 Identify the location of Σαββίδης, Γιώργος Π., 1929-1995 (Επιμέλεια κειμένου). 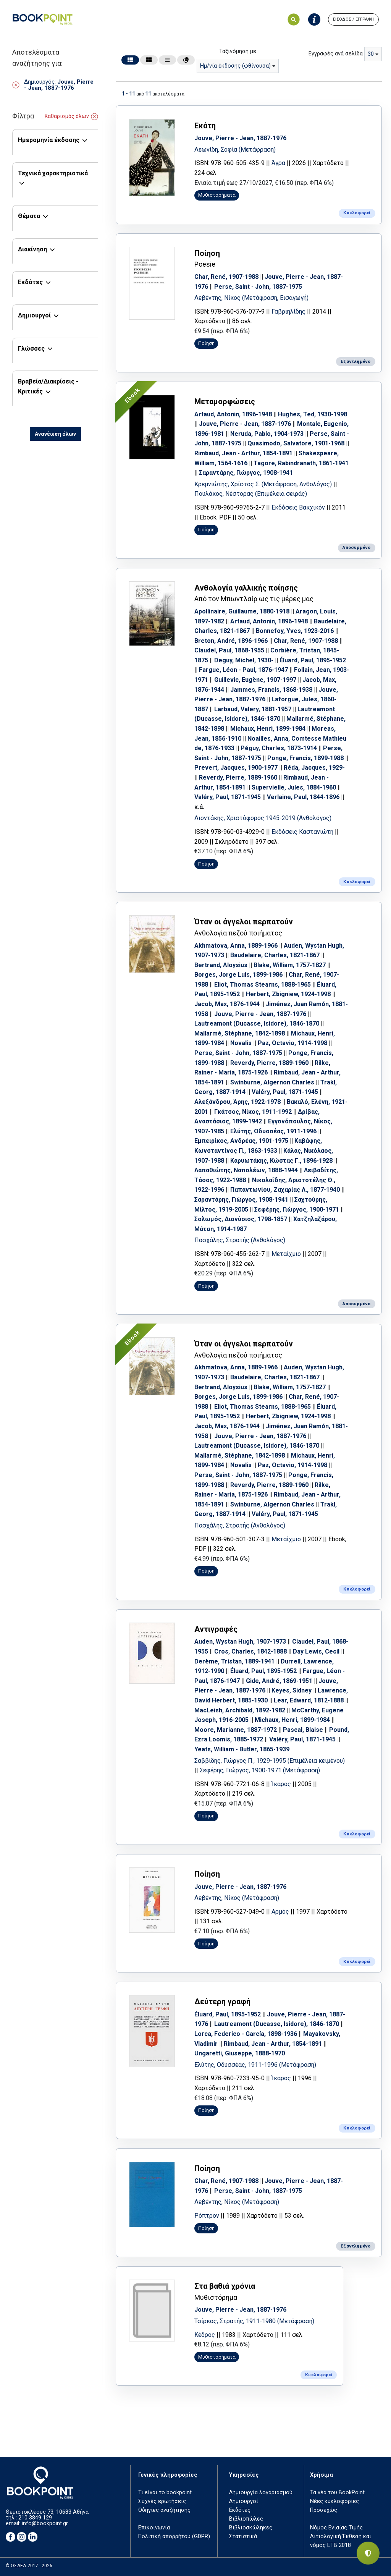
(269, 1760).